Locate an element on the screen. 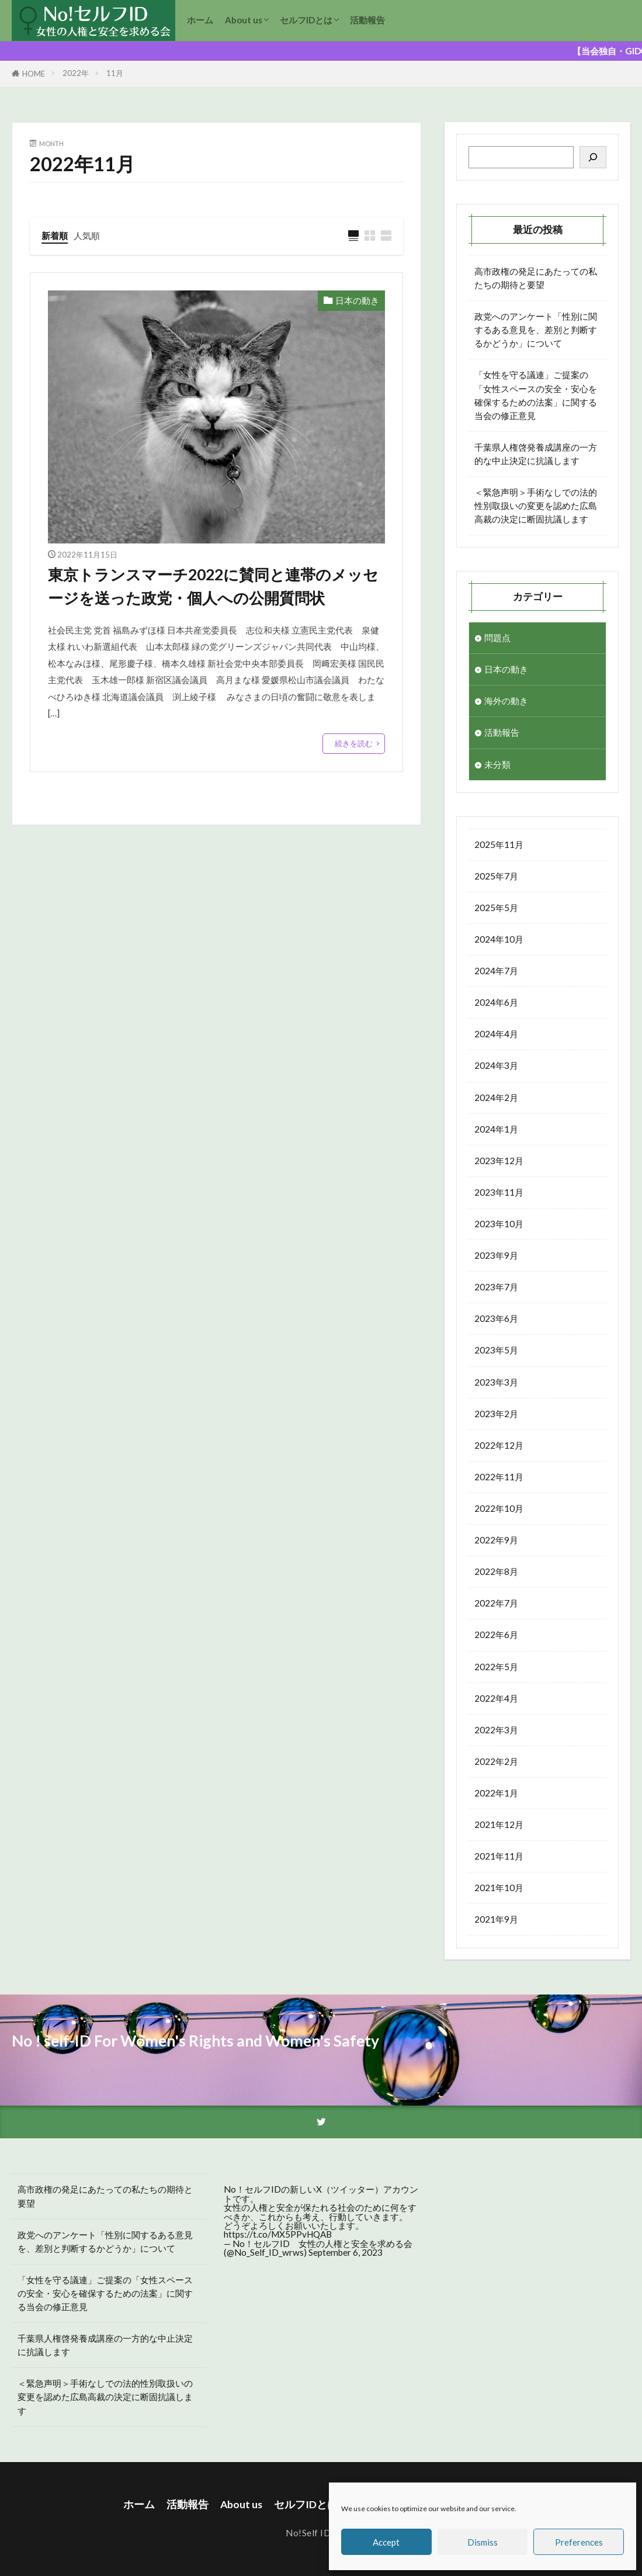 Image resolution: width=642 pixels, height=2576 pixels. 2025年7月 is located at coordinates (496, 876).